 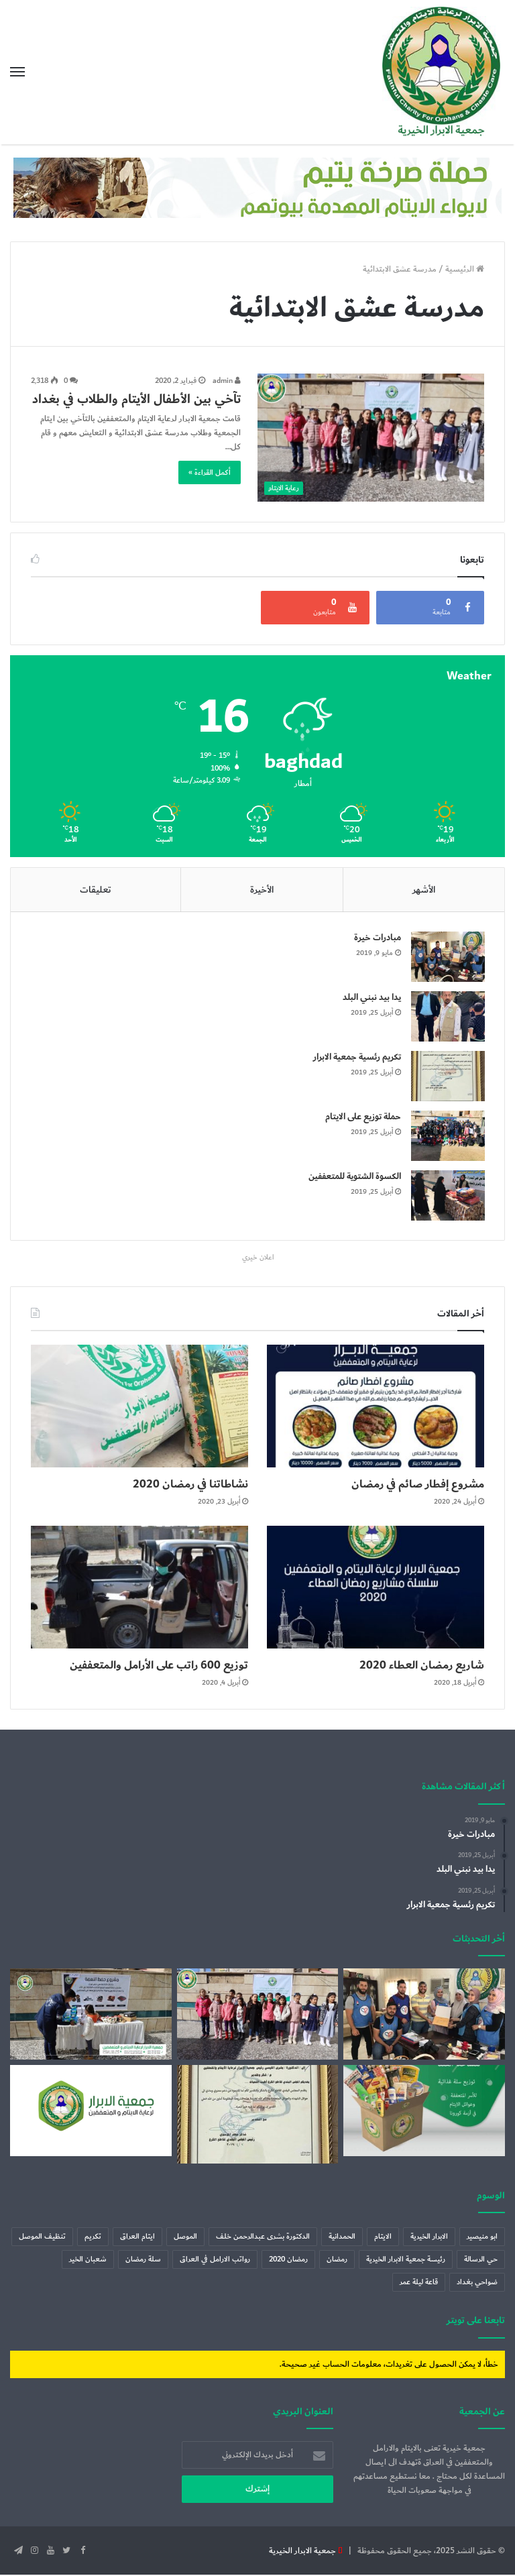 I want to click on تكريم رئسية جمعية الابرار, so click(x=356, y=1058).